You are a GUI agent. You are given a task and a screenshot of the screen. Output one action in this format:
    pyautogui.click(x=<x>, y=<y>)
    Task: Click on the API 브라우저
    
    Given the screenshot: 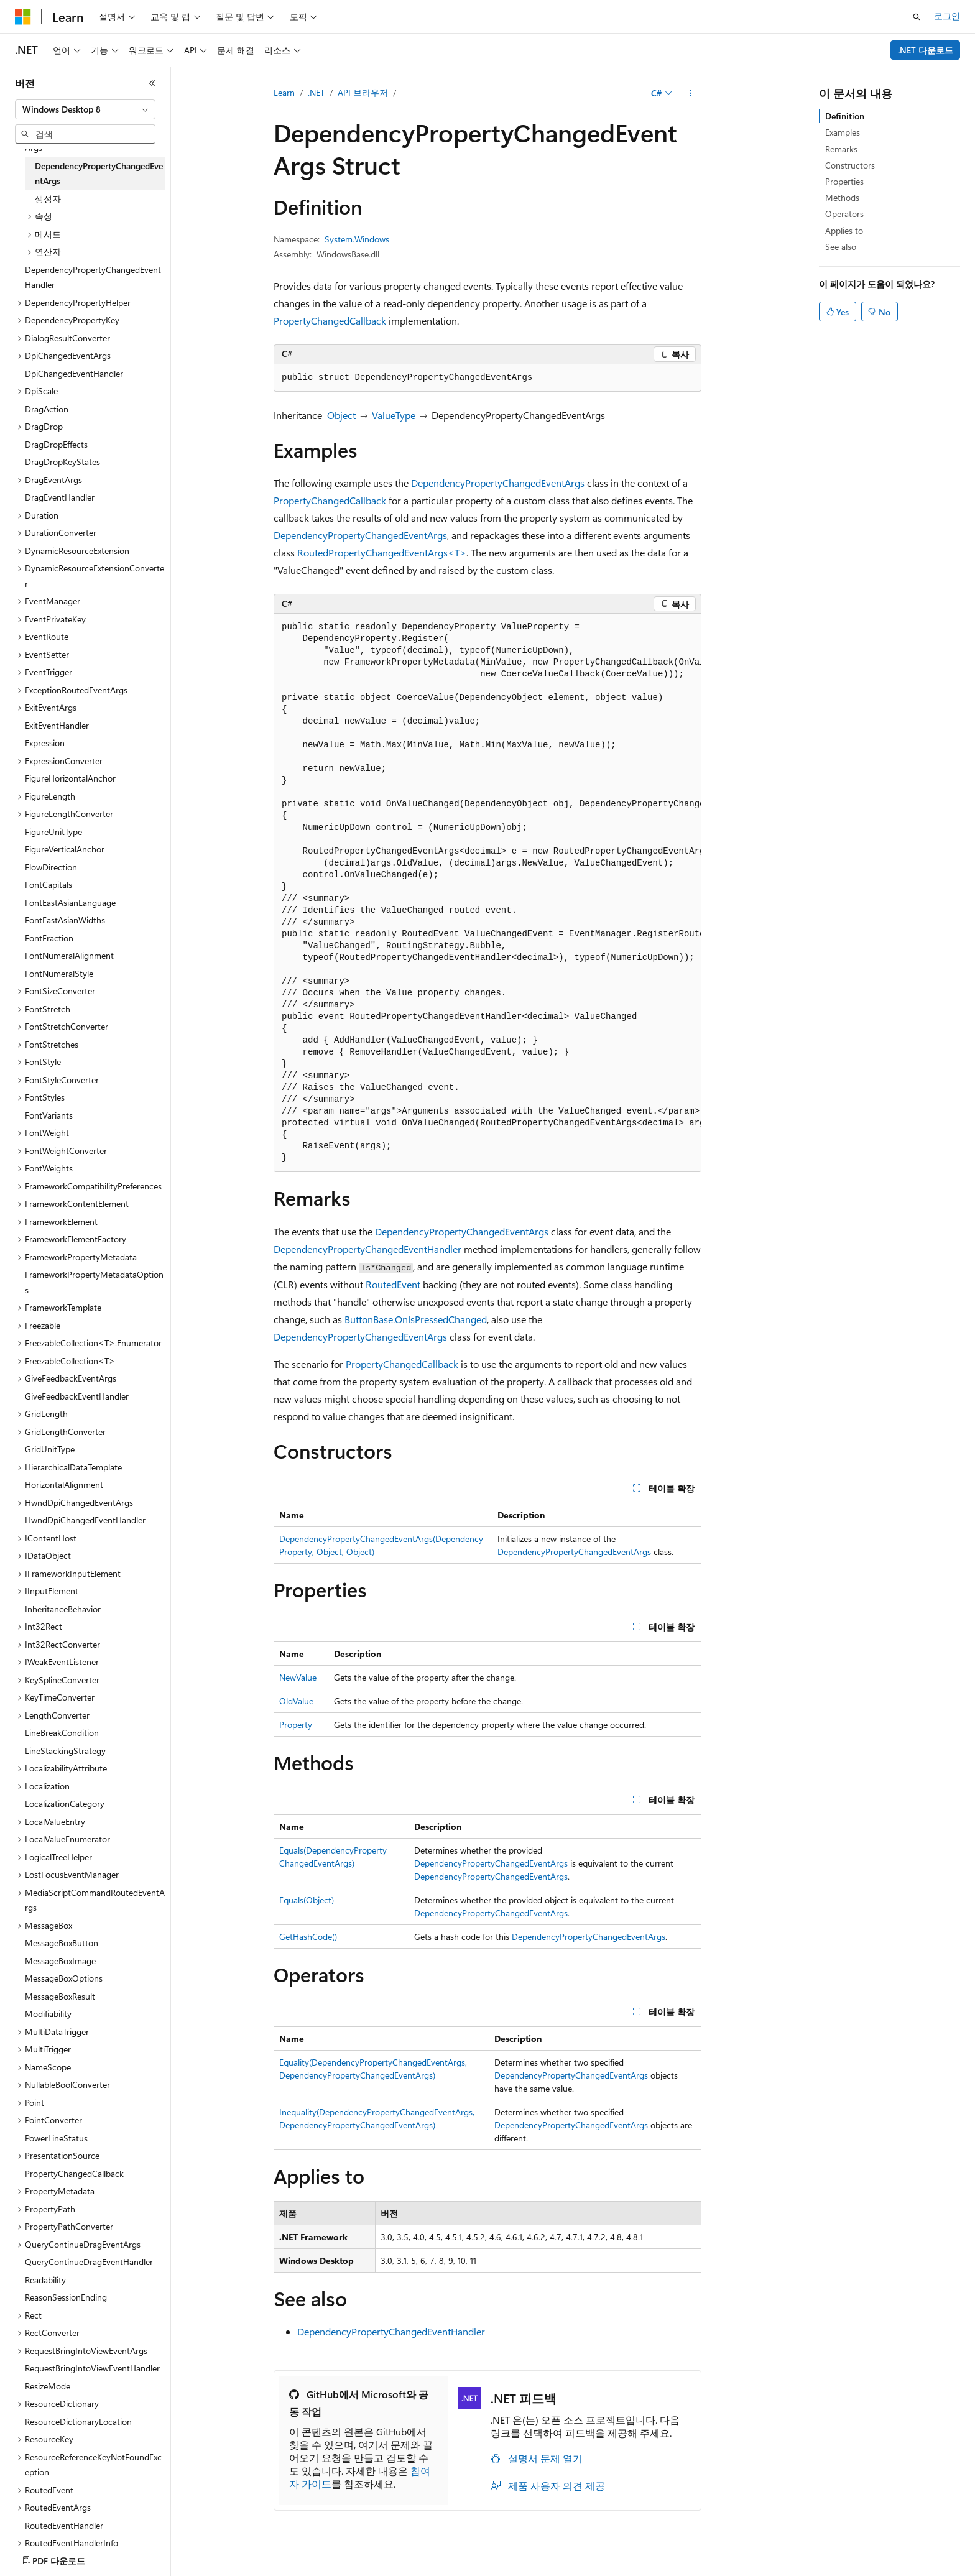 What is the action you would take?
    pyautogui.click(x=363, y=92)
    